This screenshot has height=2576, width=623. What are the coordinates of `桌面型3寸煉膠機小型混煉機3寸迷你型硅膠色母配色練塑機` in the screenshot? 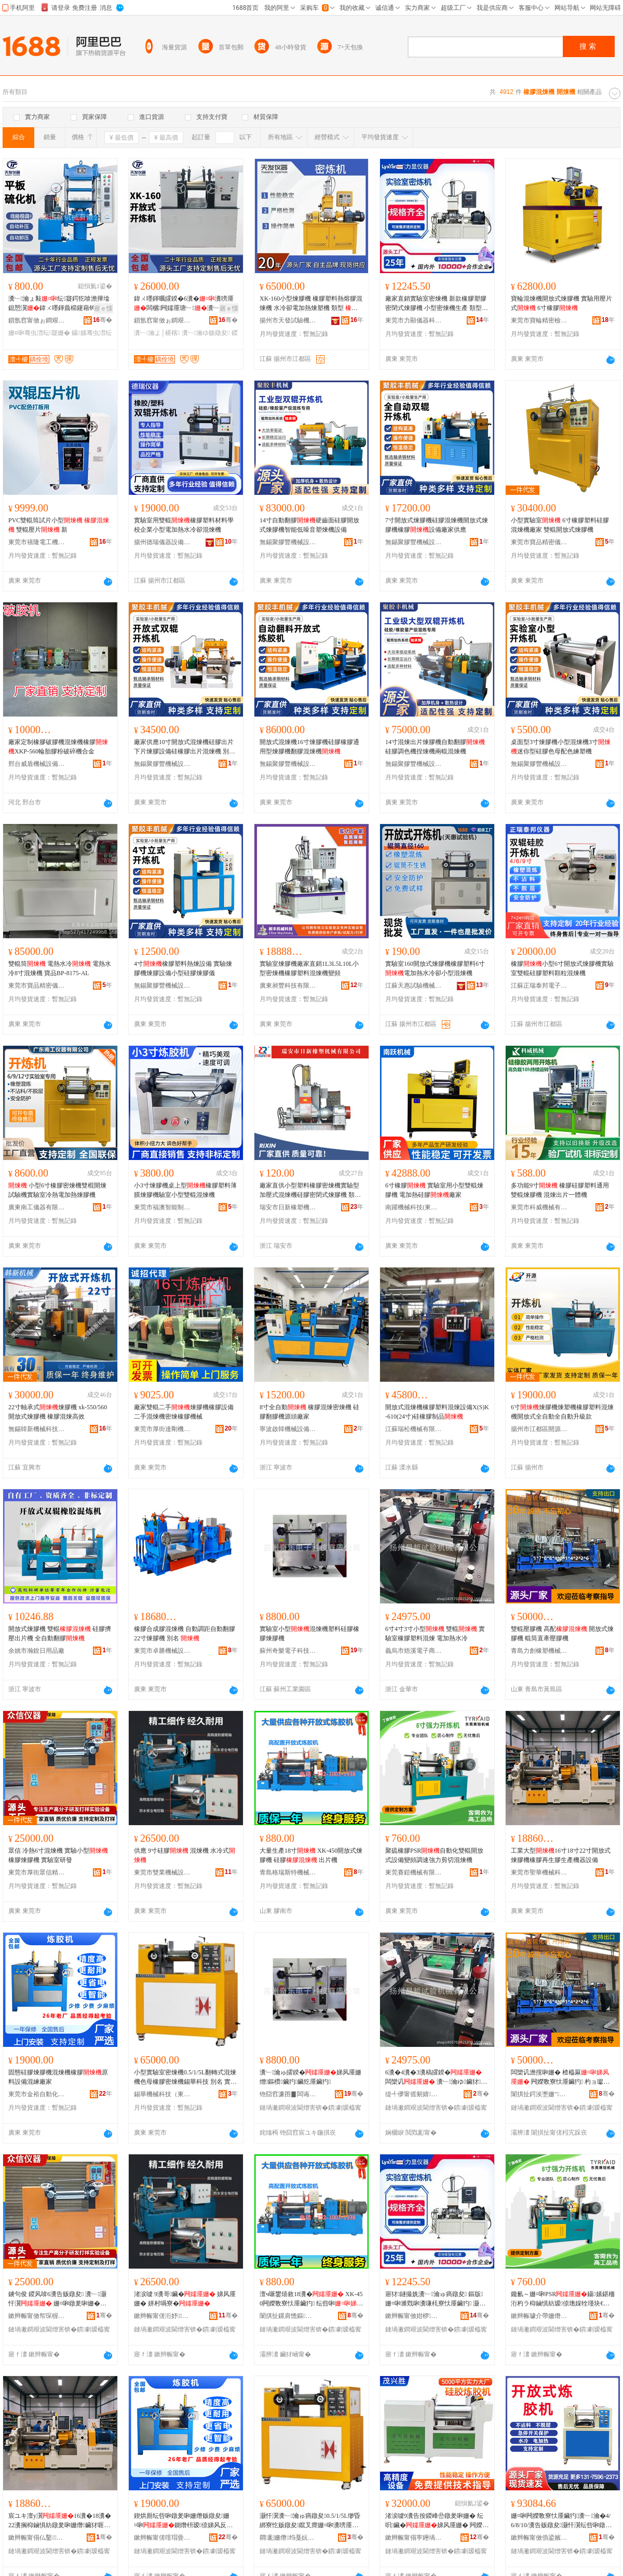 It's located at (561, 746).